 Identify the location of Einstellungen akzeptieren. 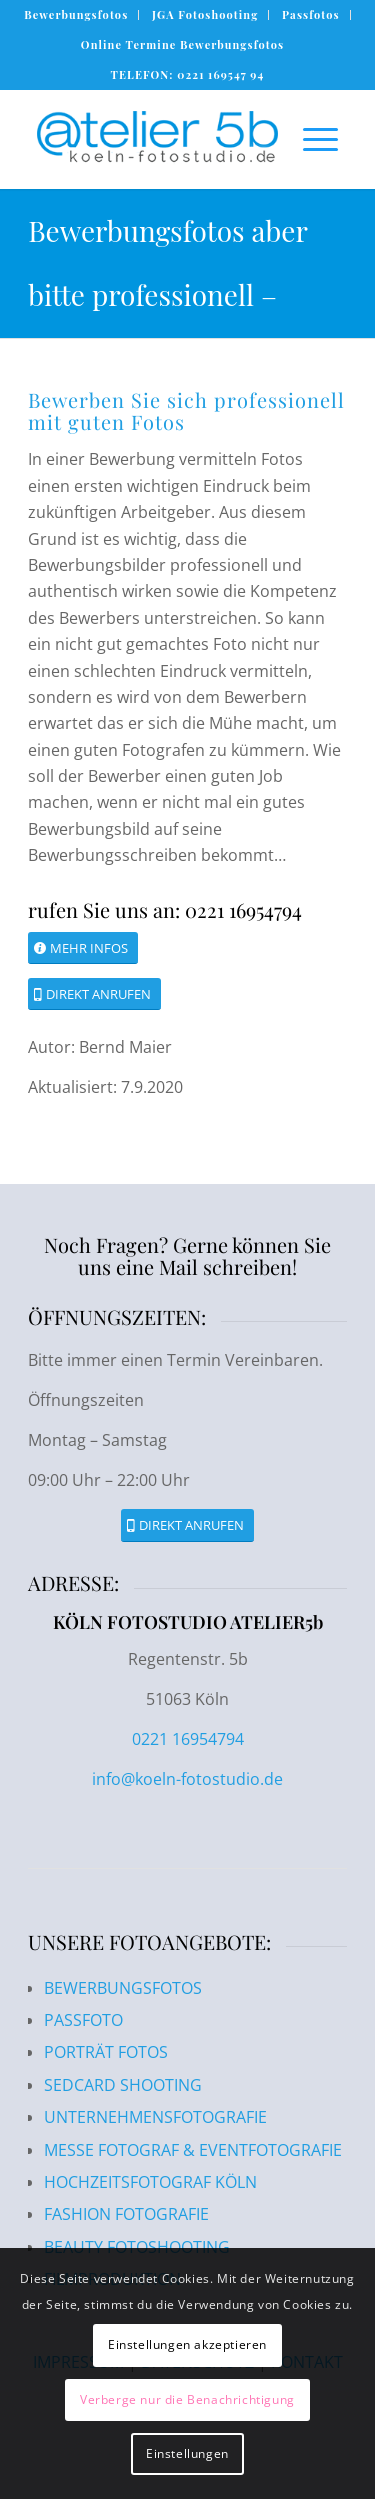
(187, 2344).